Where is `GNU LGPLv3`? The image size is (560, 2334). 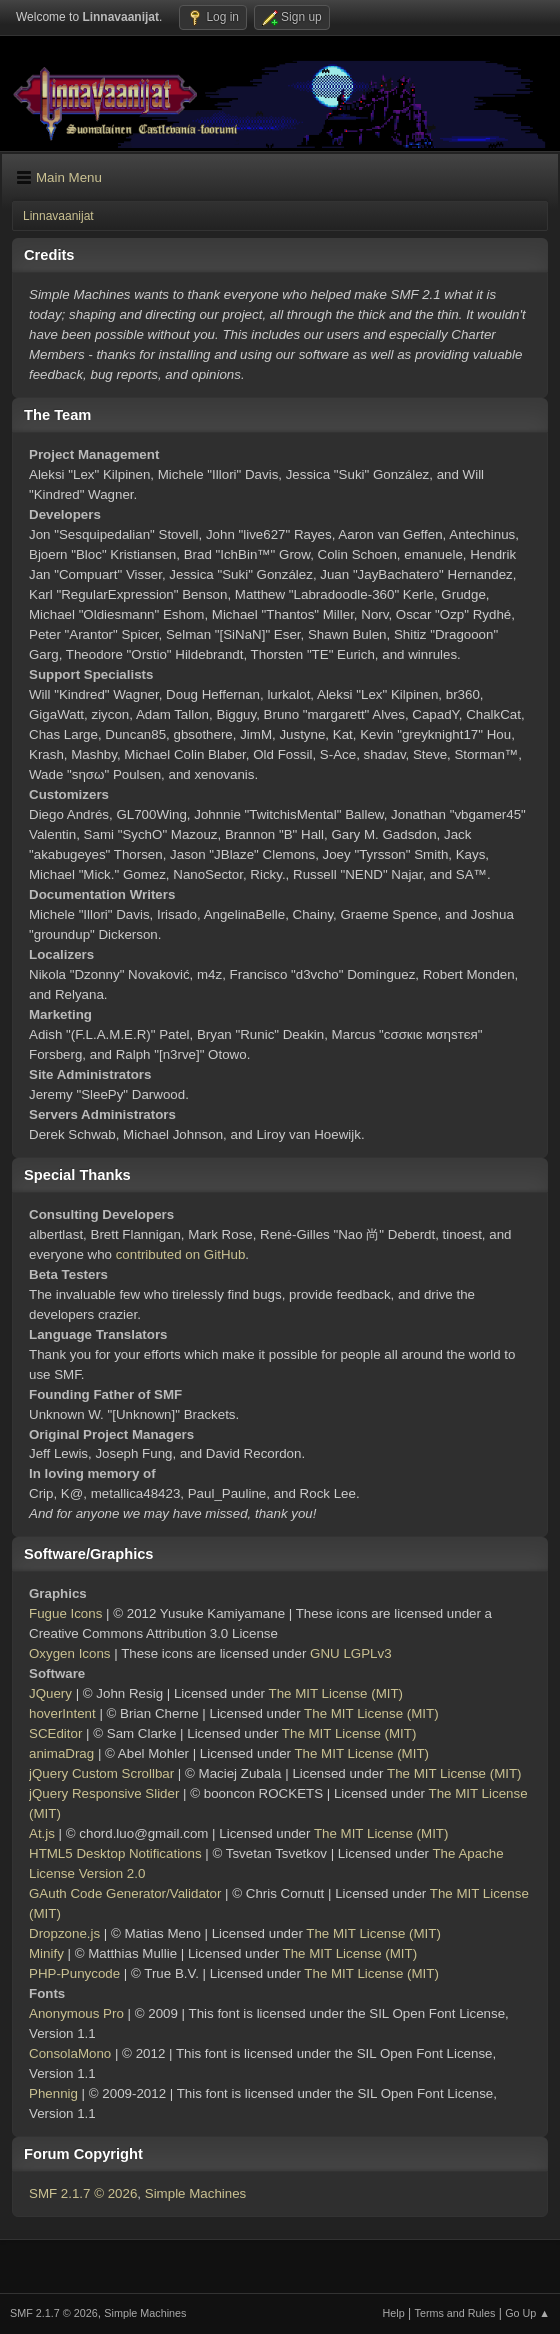
GNU LGPLv3 is located at coordinates (350, 1653).